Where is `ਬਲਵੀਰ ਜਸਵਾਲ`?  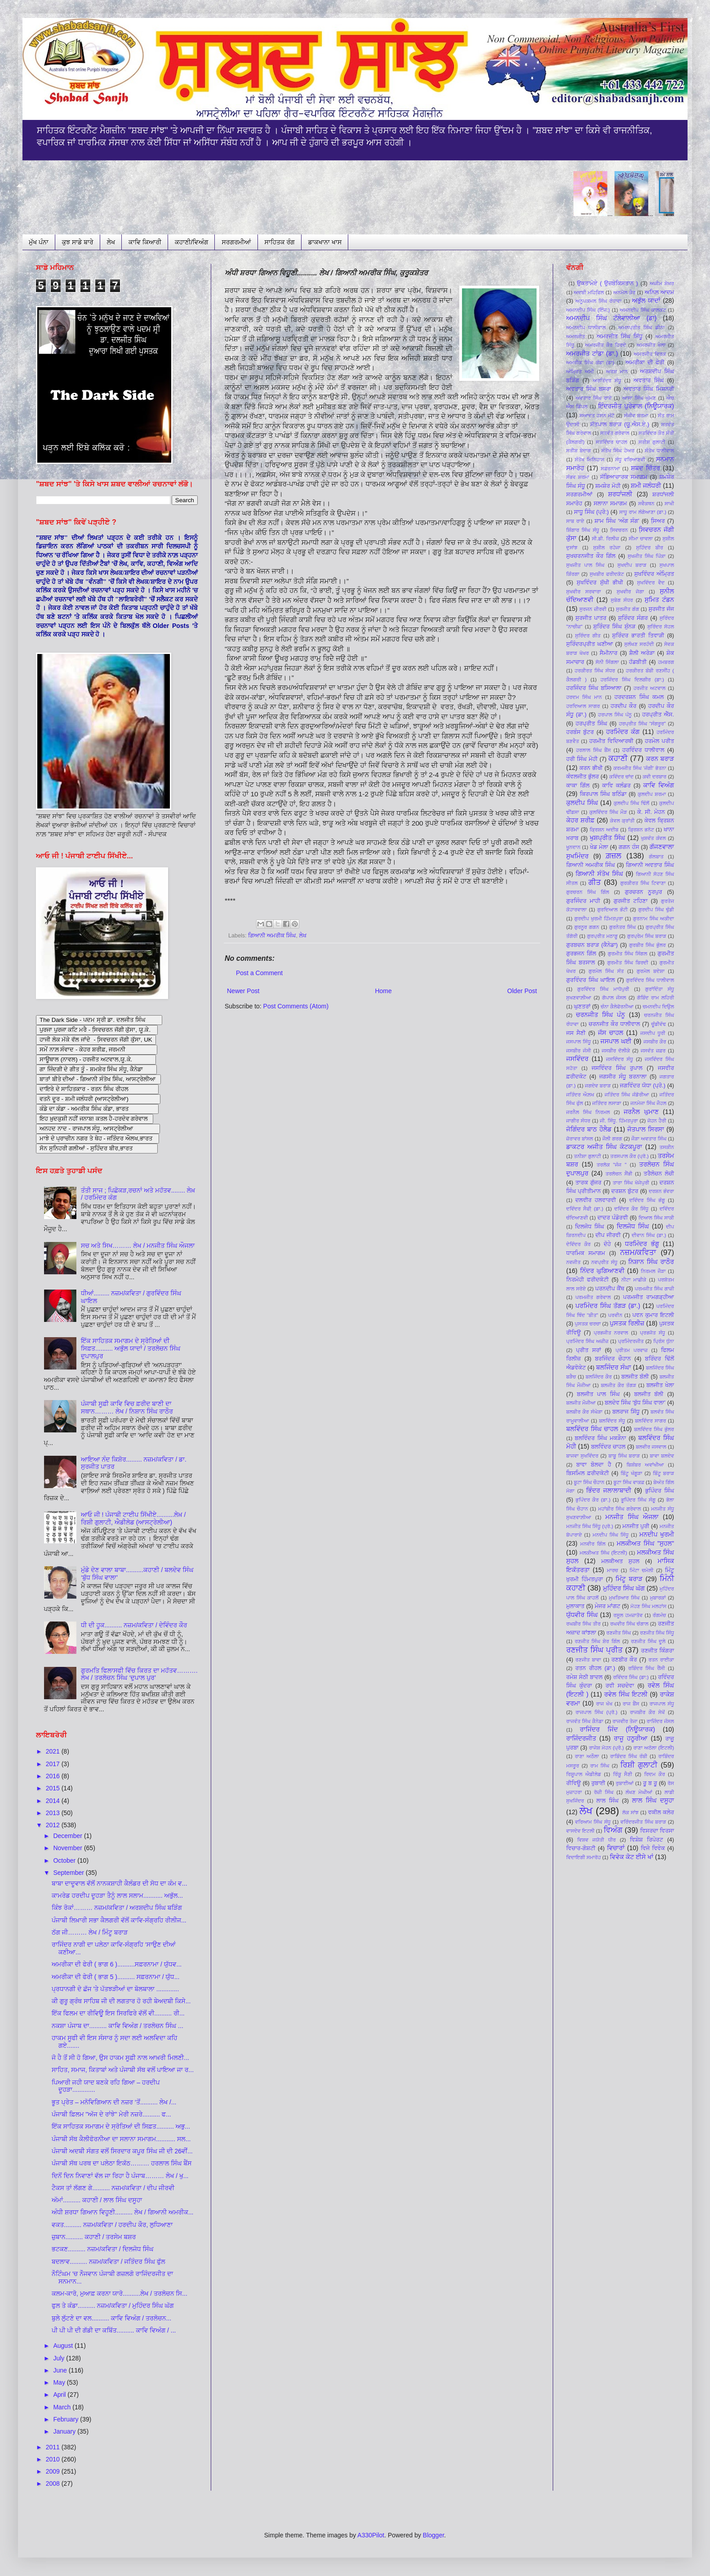
ਬਲਵੀਰ ਜਸਵਾਲ is located at coordinates (651, 1446).